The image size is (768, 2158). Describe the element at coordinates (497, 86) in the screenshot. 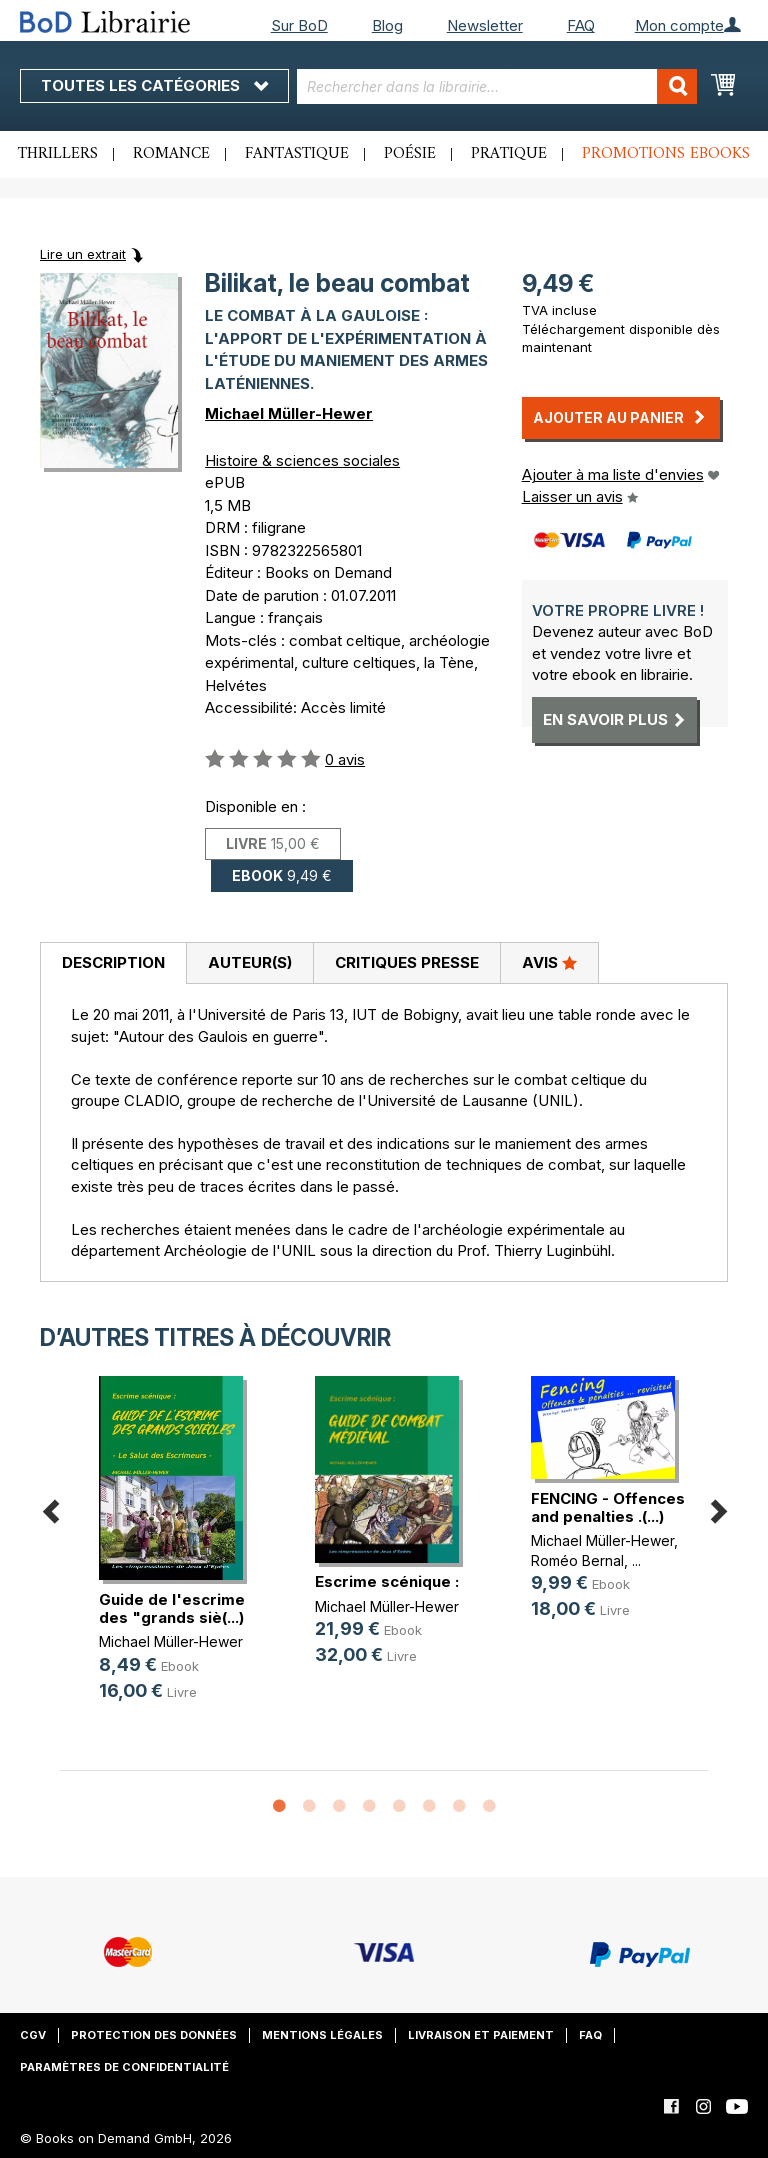

I see `[combobox]` at that location.